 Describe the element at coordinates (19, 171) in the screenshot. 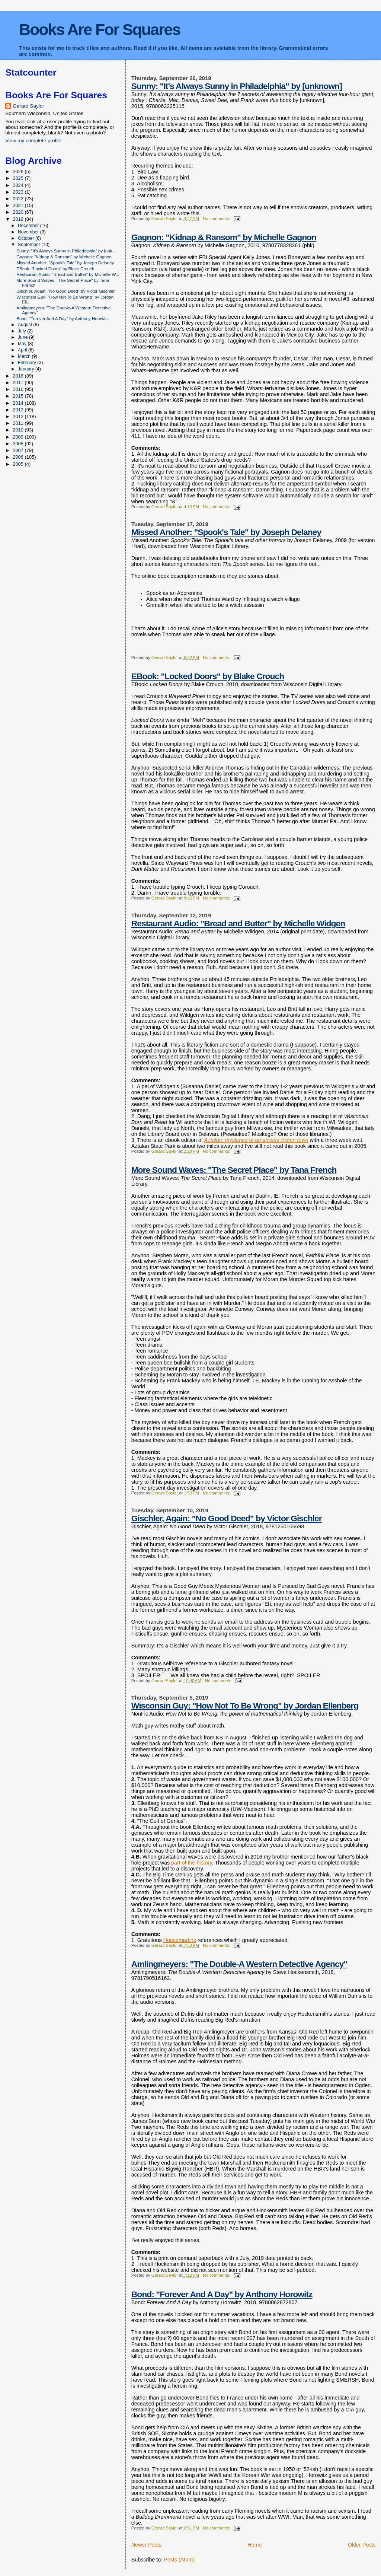

I see `2026` at that location.